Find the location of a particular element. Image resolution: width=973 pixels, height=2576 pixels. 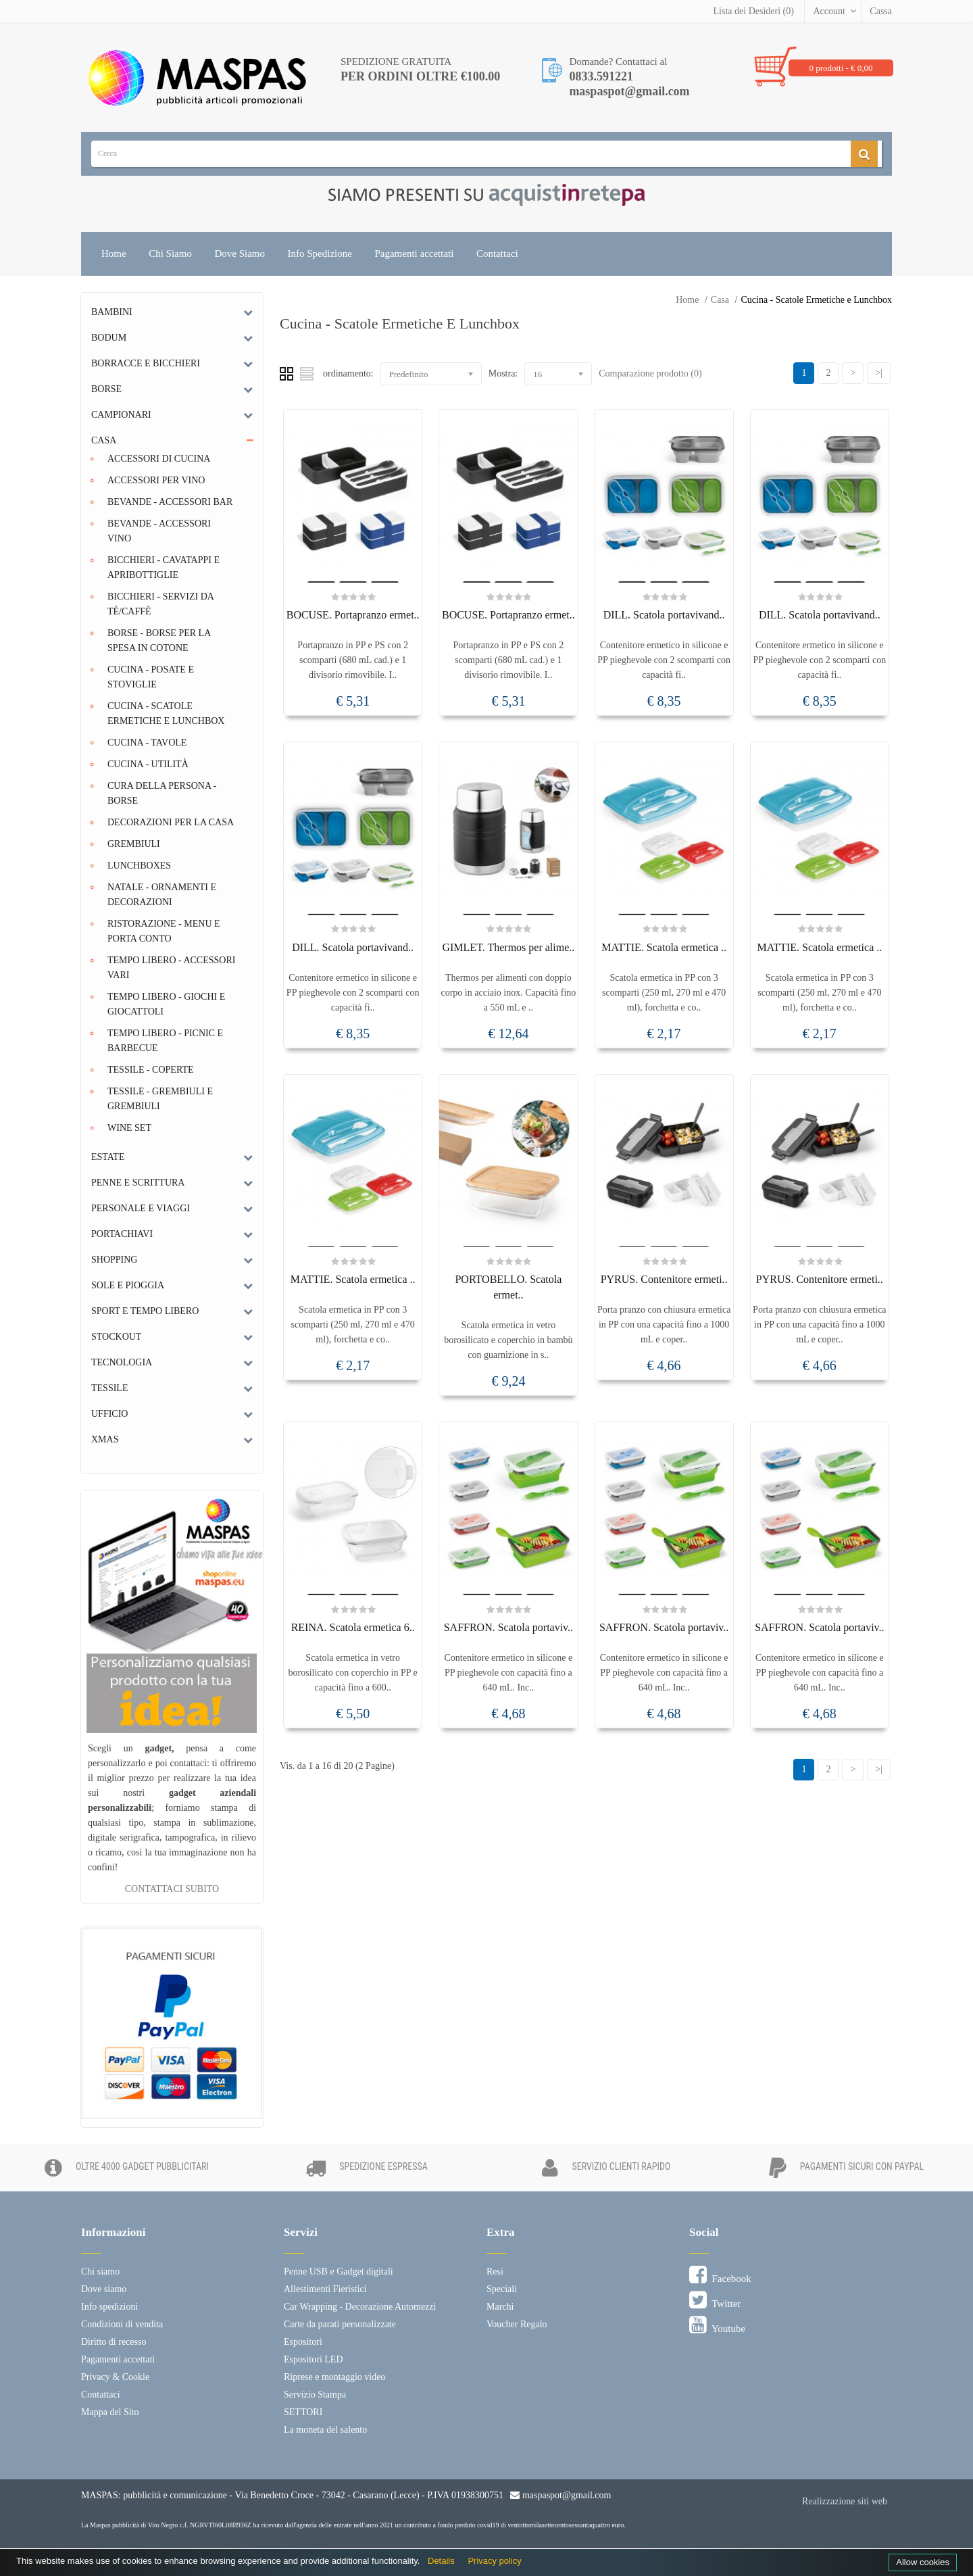

Penne USB e Gadget digitali is located at coordinates (338, 2271).